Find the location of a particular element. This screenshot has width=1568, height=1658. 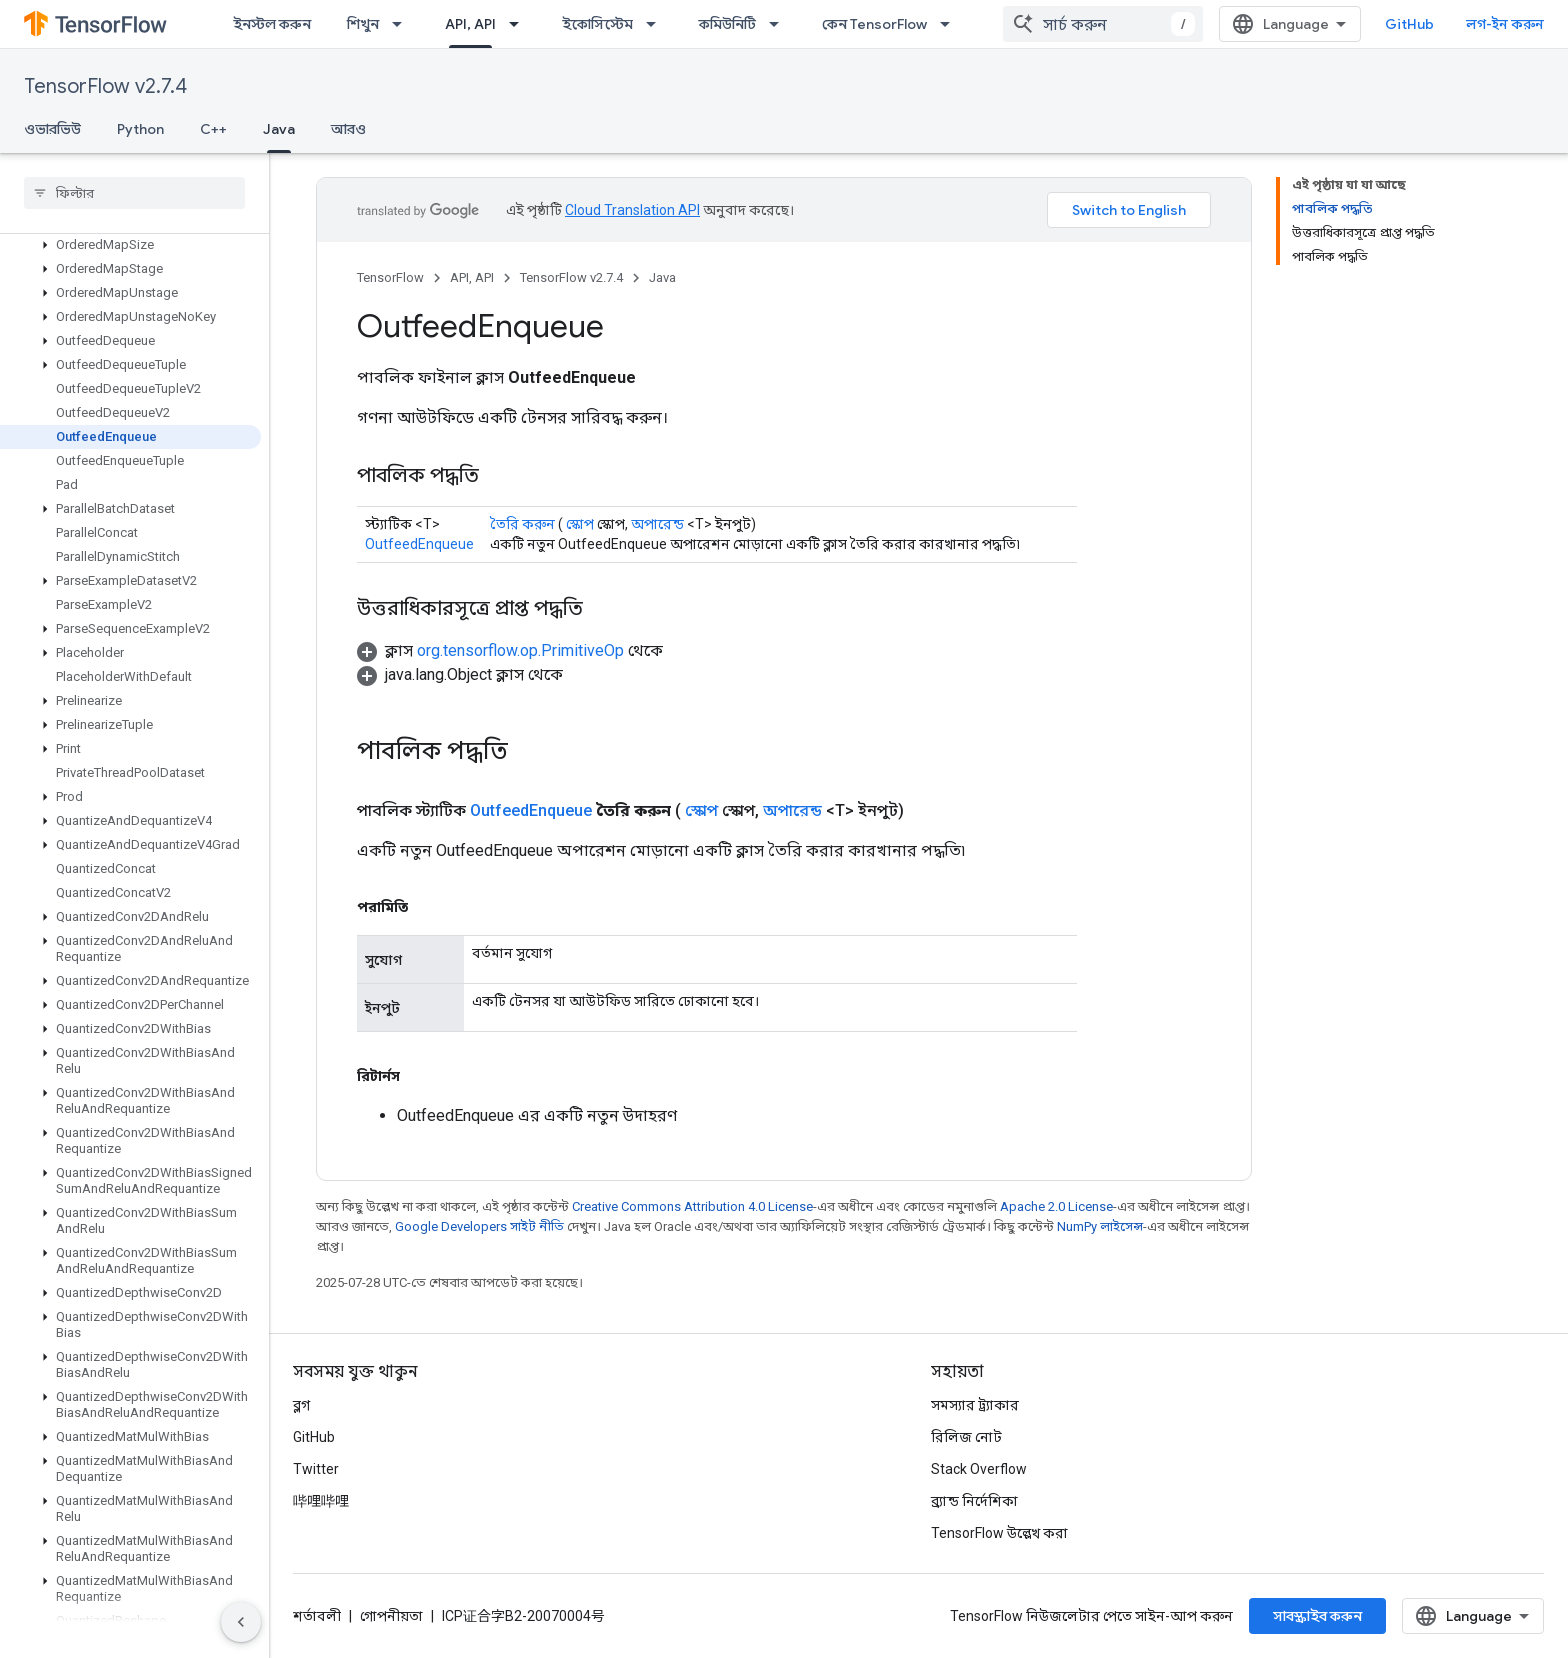

API, API [API, API, selected] is located at coordinates (470, 24).